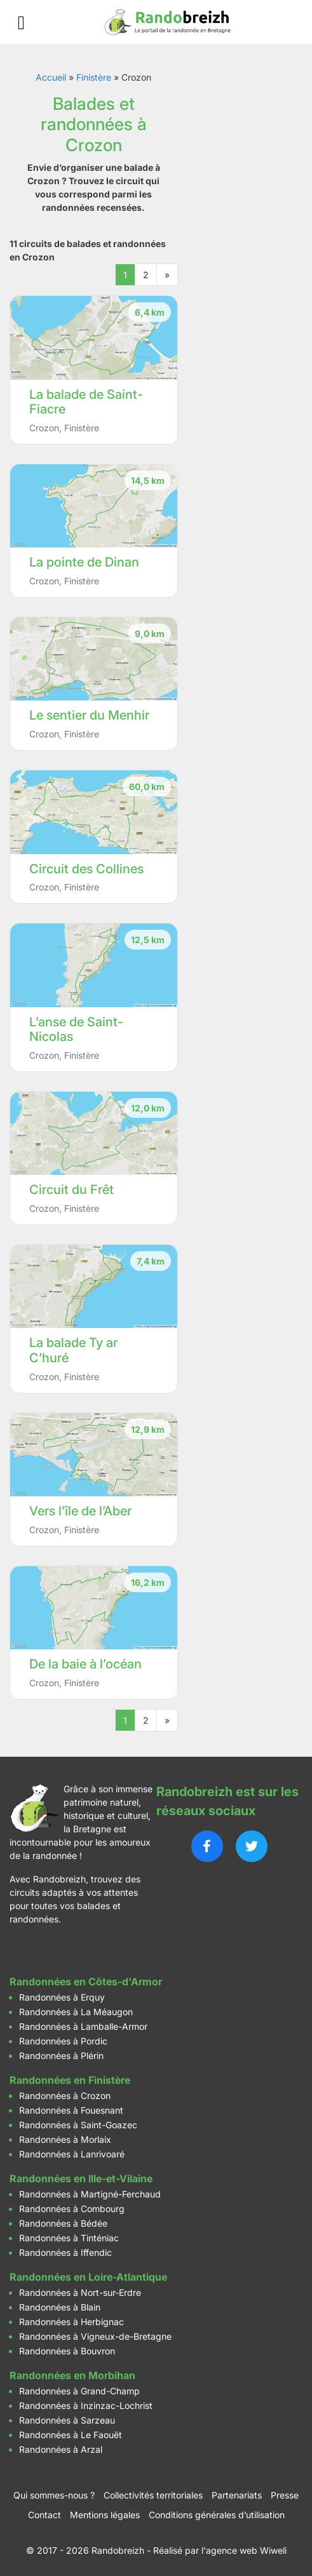 Image resolution: width=312 pixels, height=2576 pixels. What do you see at coordinates (93, 77) in the screenshot?
I see `Finistère` at bounding box center [93, 77].